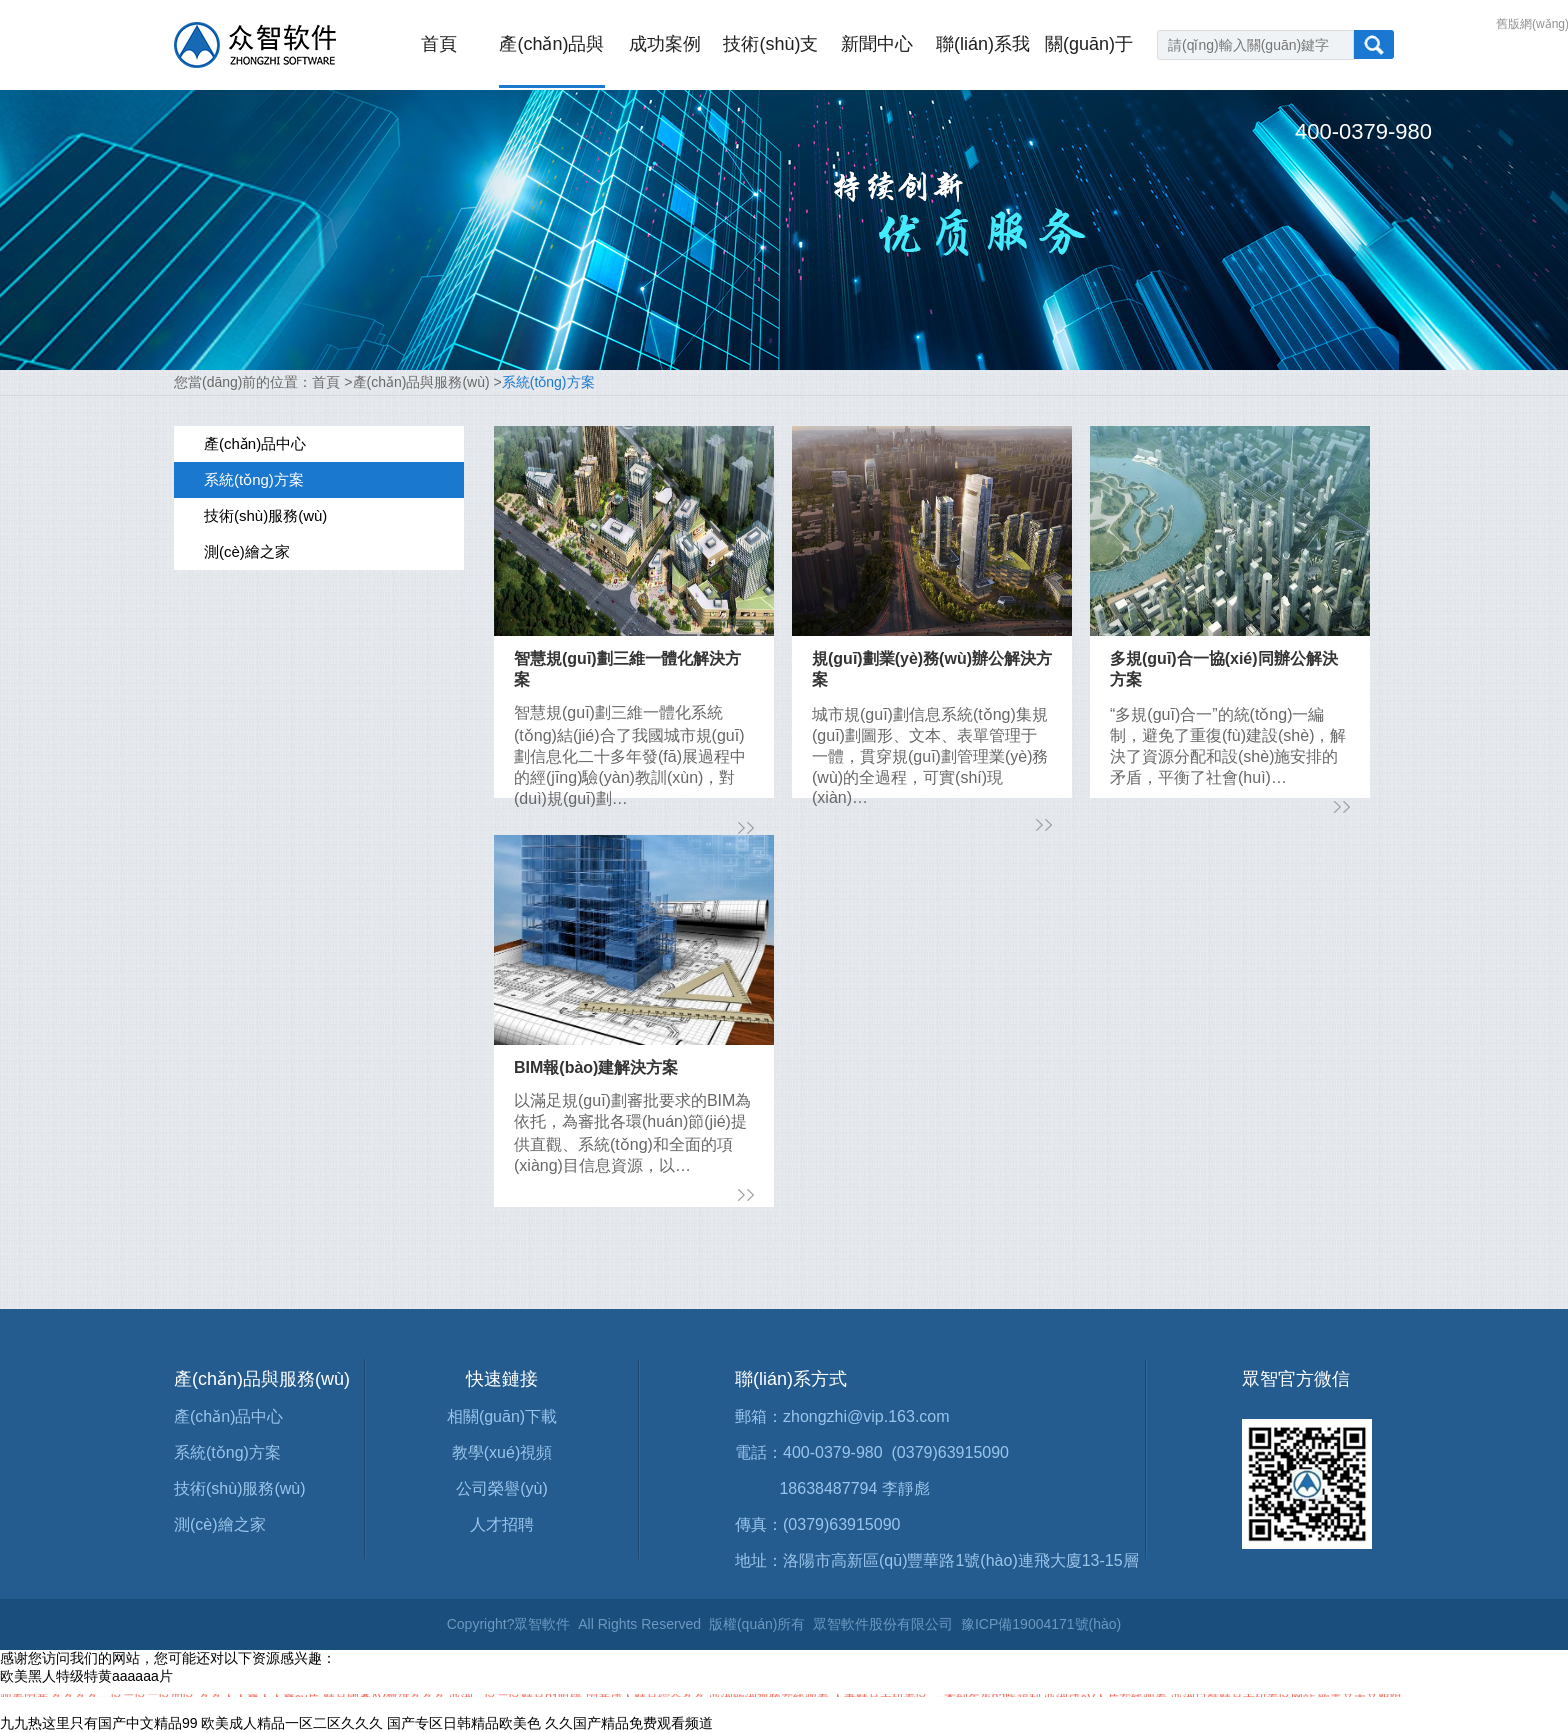  Describe the element at coordinates (220, 1524) in the screenshot. I see `測(cè)繪之家` at that location.